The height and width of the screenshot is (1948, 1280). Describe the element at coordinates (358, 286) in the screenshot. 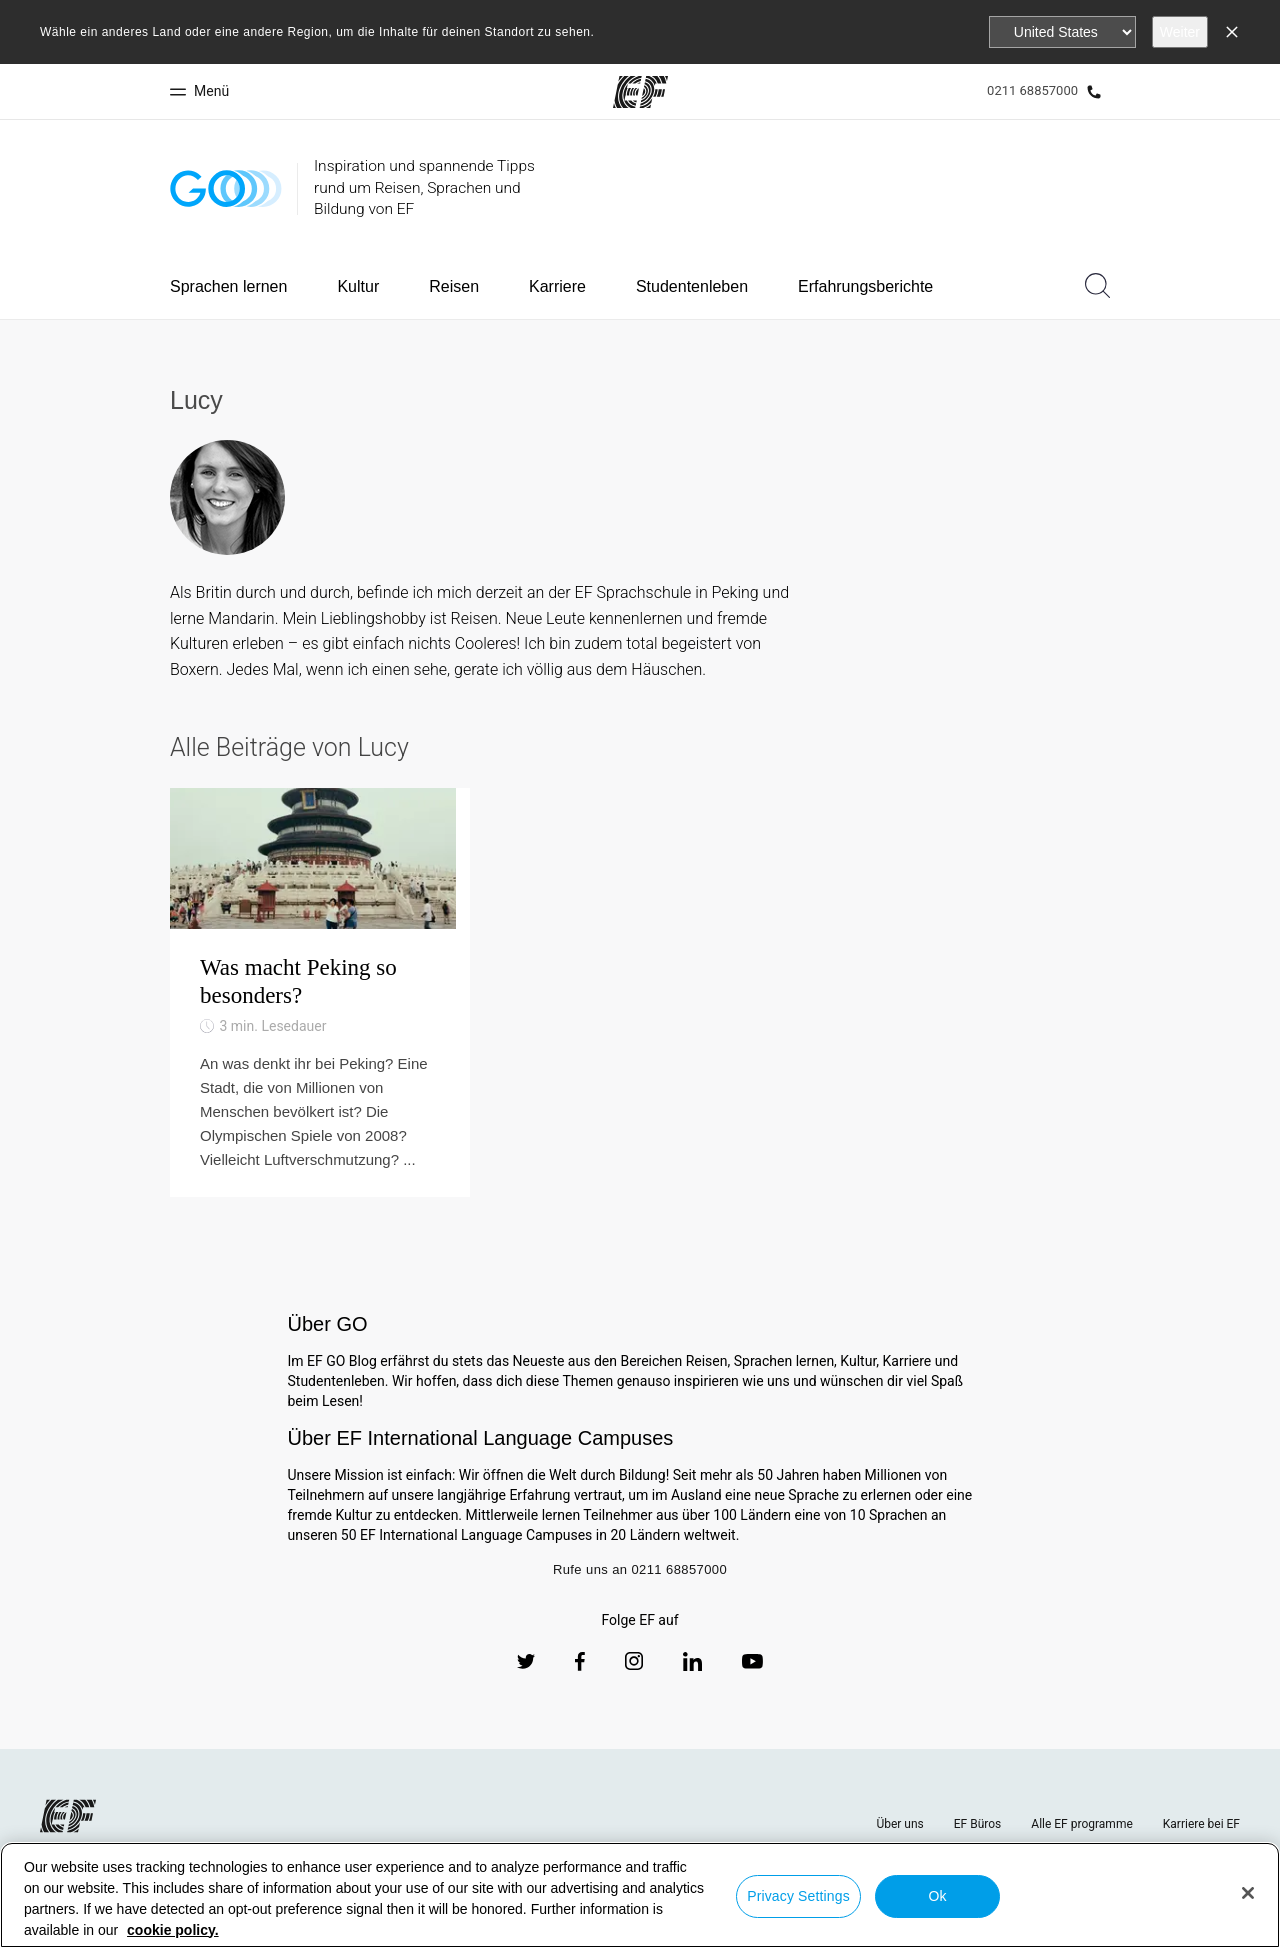

I see `Kultur` at that location.